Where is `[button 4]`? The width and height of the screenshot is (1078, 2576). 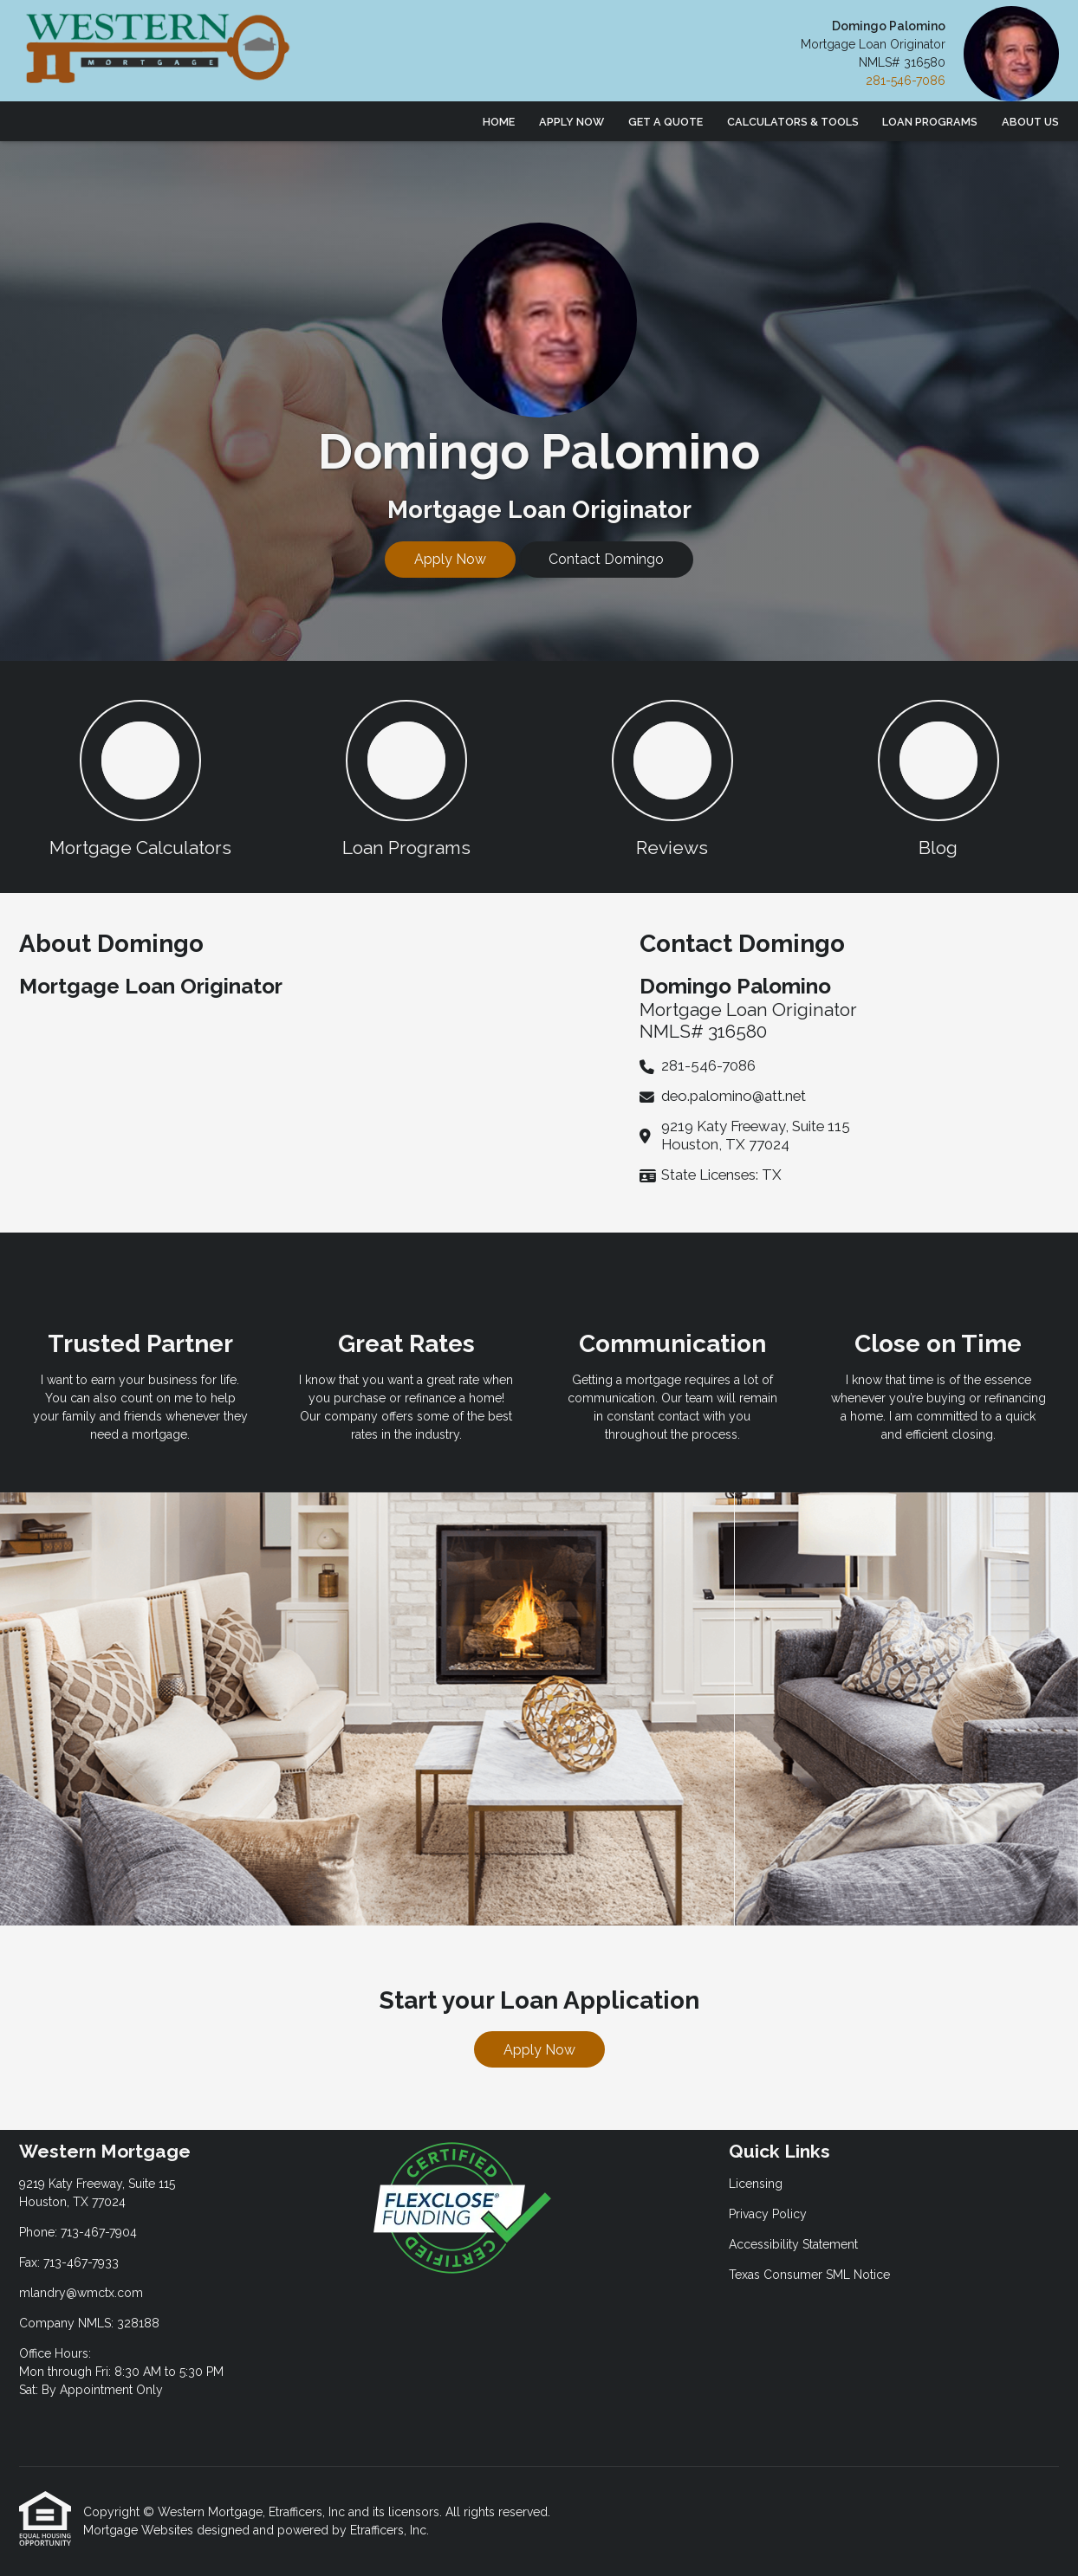
[button 4] is located at coordinates (938, 777).